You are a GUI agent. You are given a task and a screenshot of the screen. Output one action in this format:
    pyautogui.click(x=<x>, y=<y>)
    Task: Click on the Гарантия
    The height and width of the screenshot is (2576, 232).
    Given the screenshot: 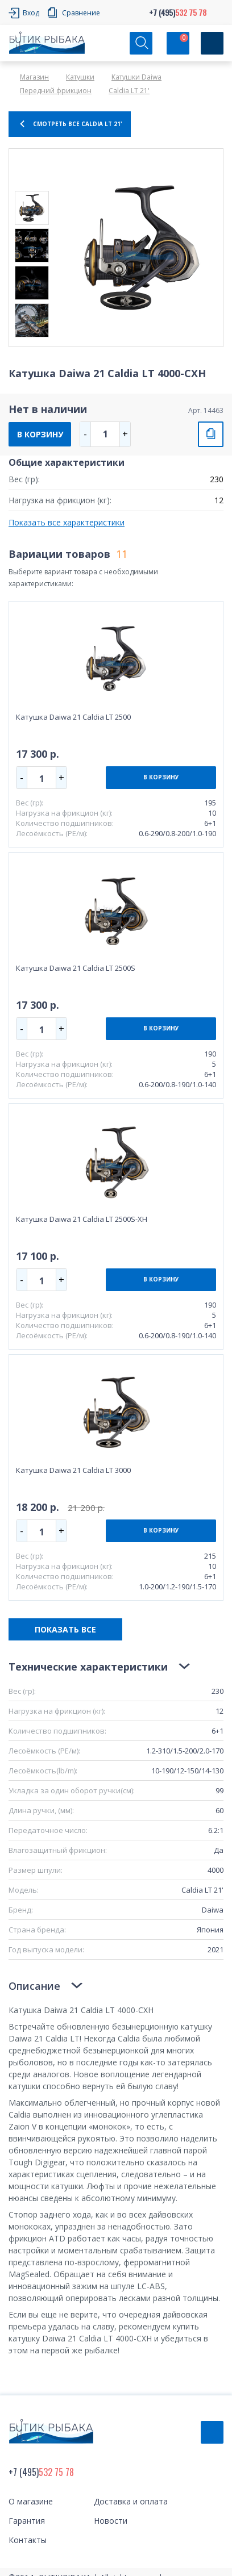 What is the action you would take?
    pyautogui.click(x=27, y=2520)
    